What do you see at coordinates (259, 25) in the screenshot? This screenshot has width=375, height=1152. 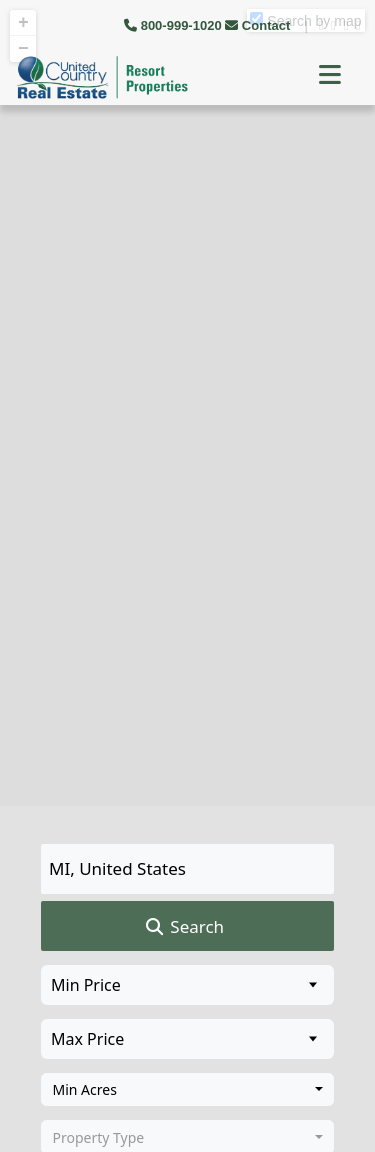 I see `Contact` at bounding box center [259, 25].